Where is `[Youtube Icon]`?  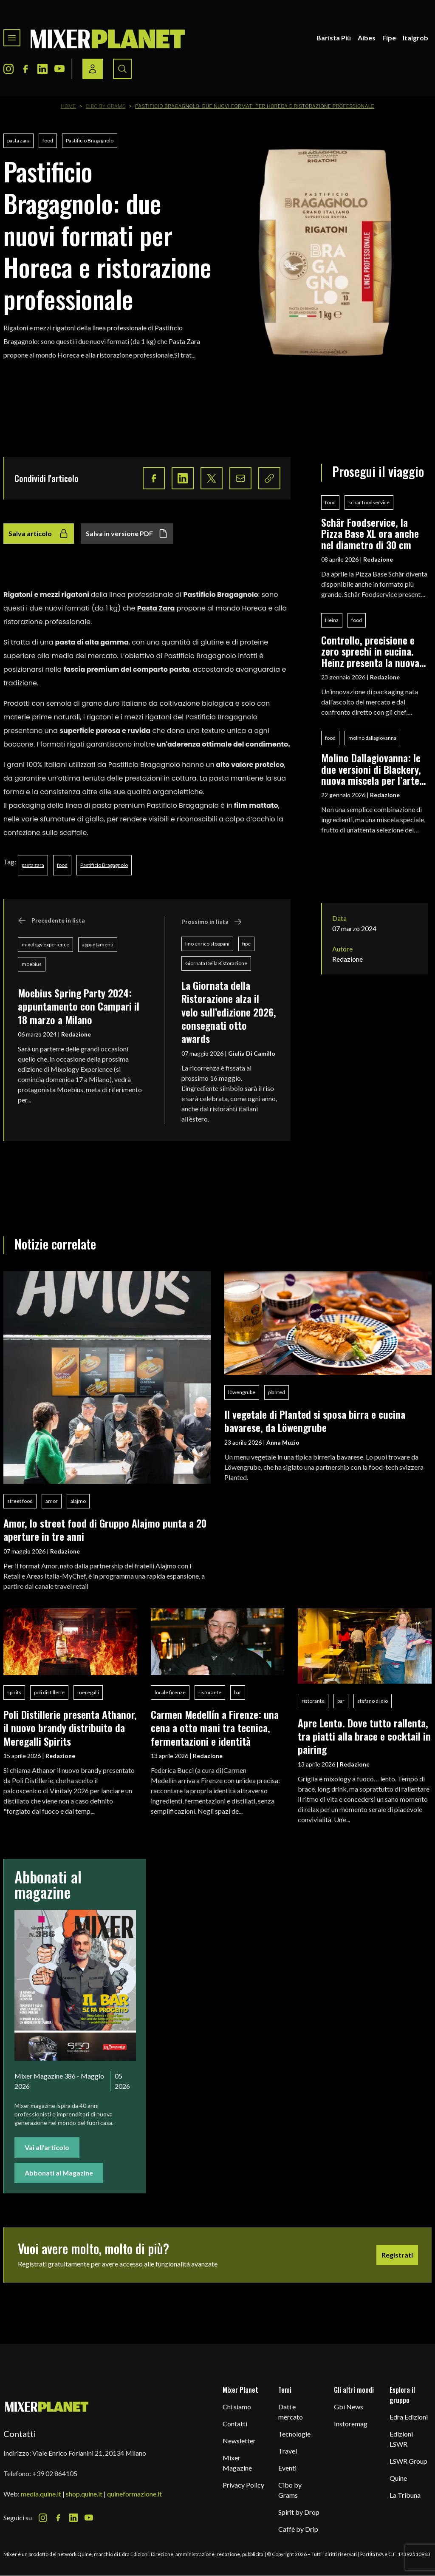 [Youtube Icon] is located at coordinates (59, 69).